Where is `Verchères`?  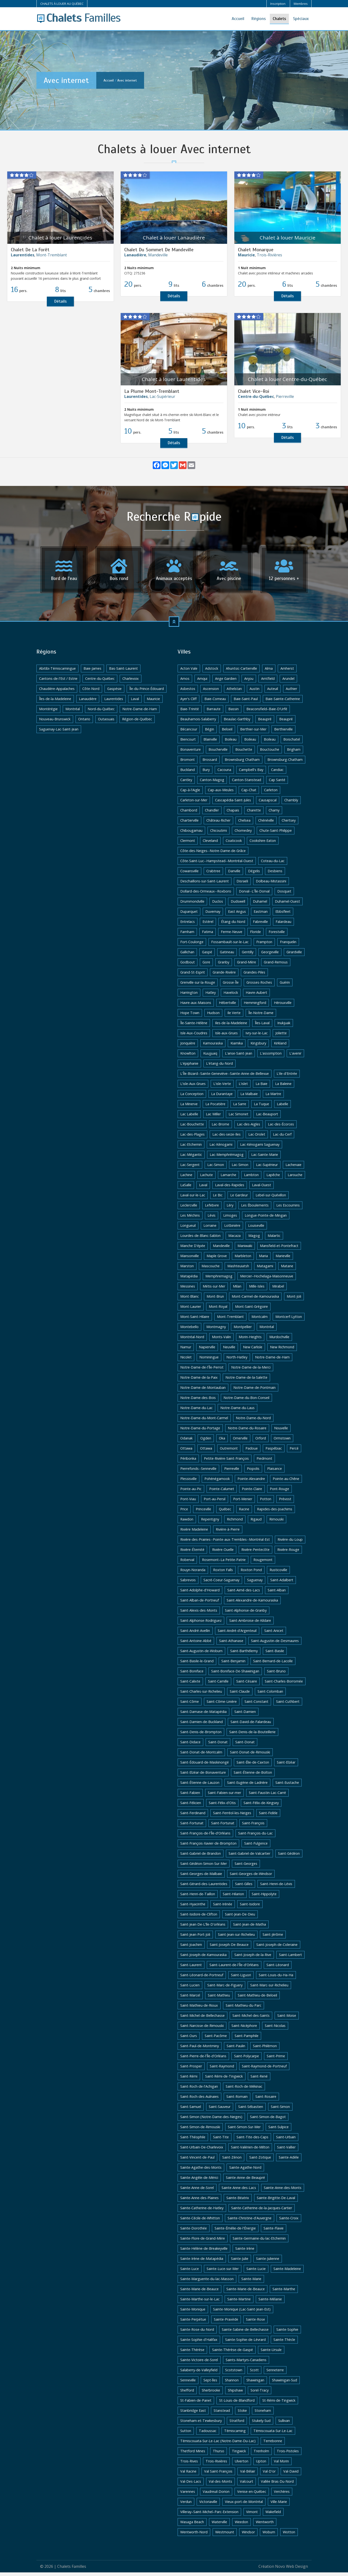
Verchères is located at coordinates (282, 2495).